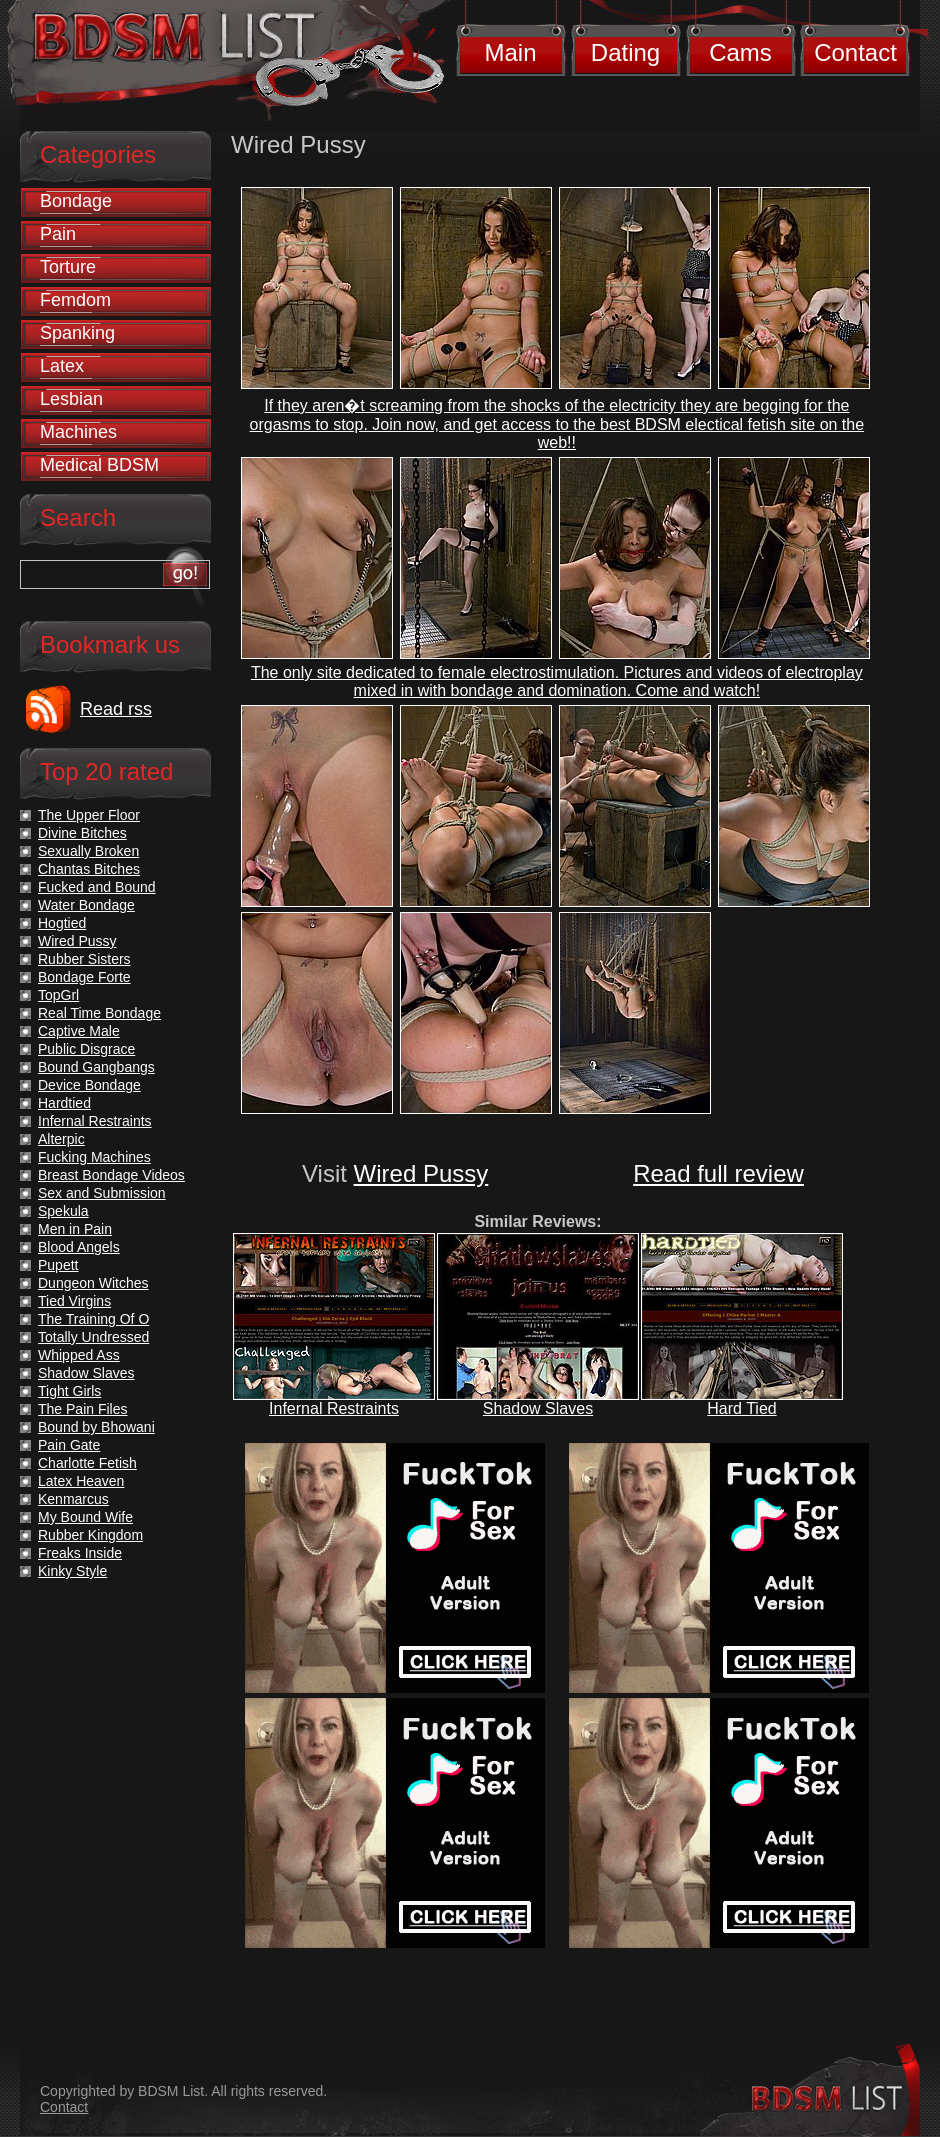 This screenshot has height=2137, width=940. I want to click on Alterpic, so click(61, 1139).